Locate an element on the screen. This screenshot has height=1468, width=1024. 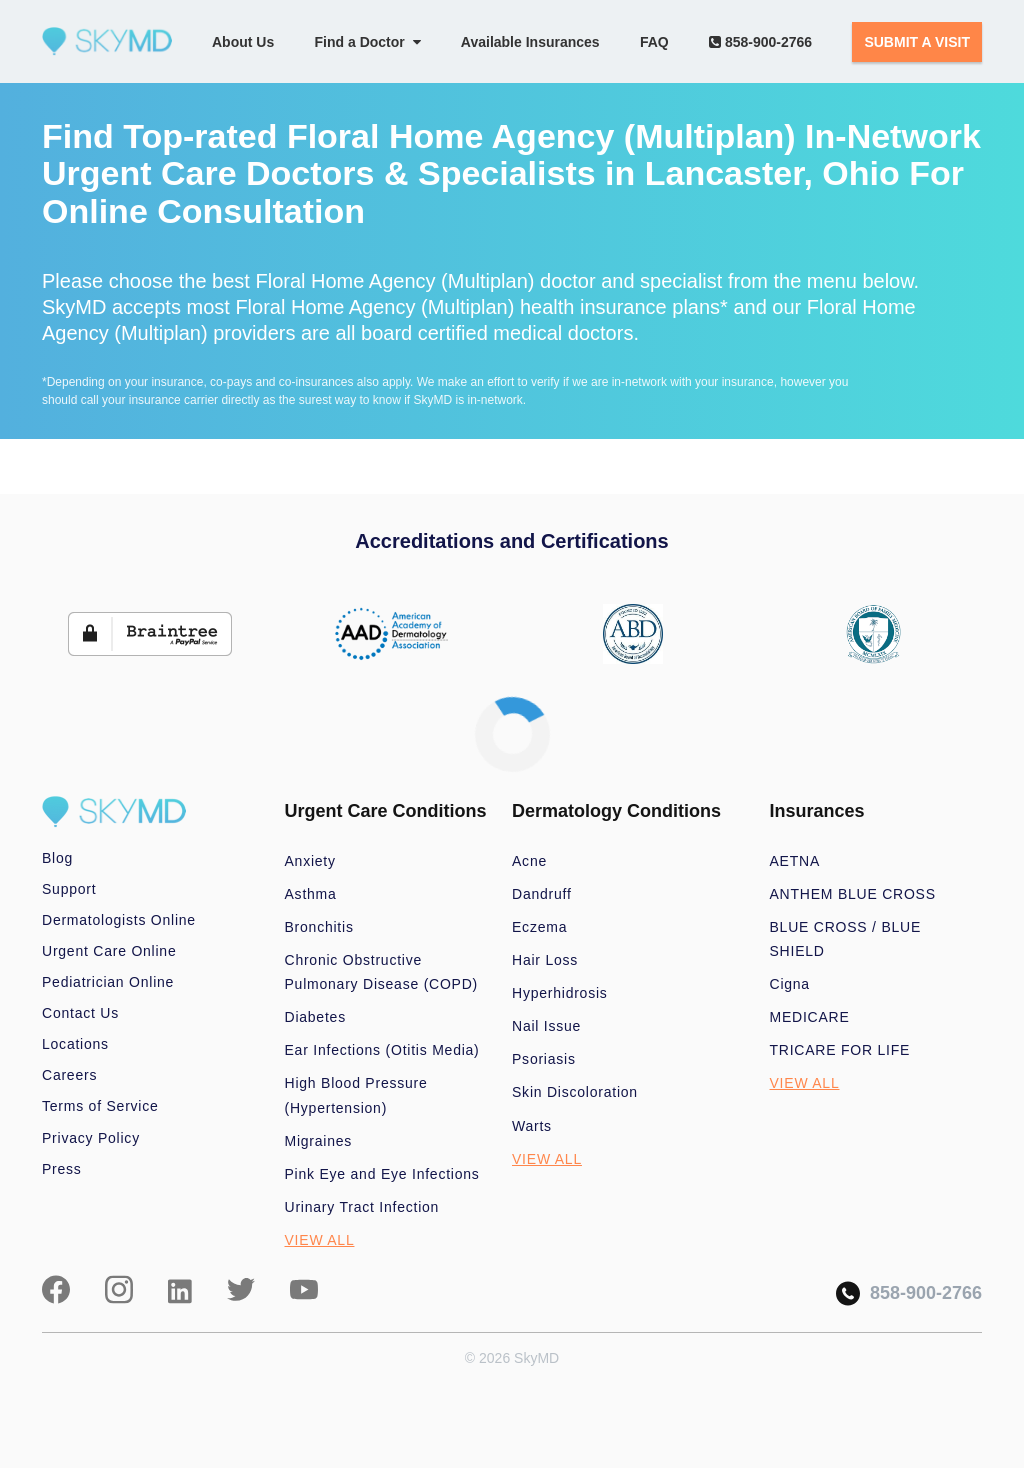
Blog is located at coordinates (57, 858).